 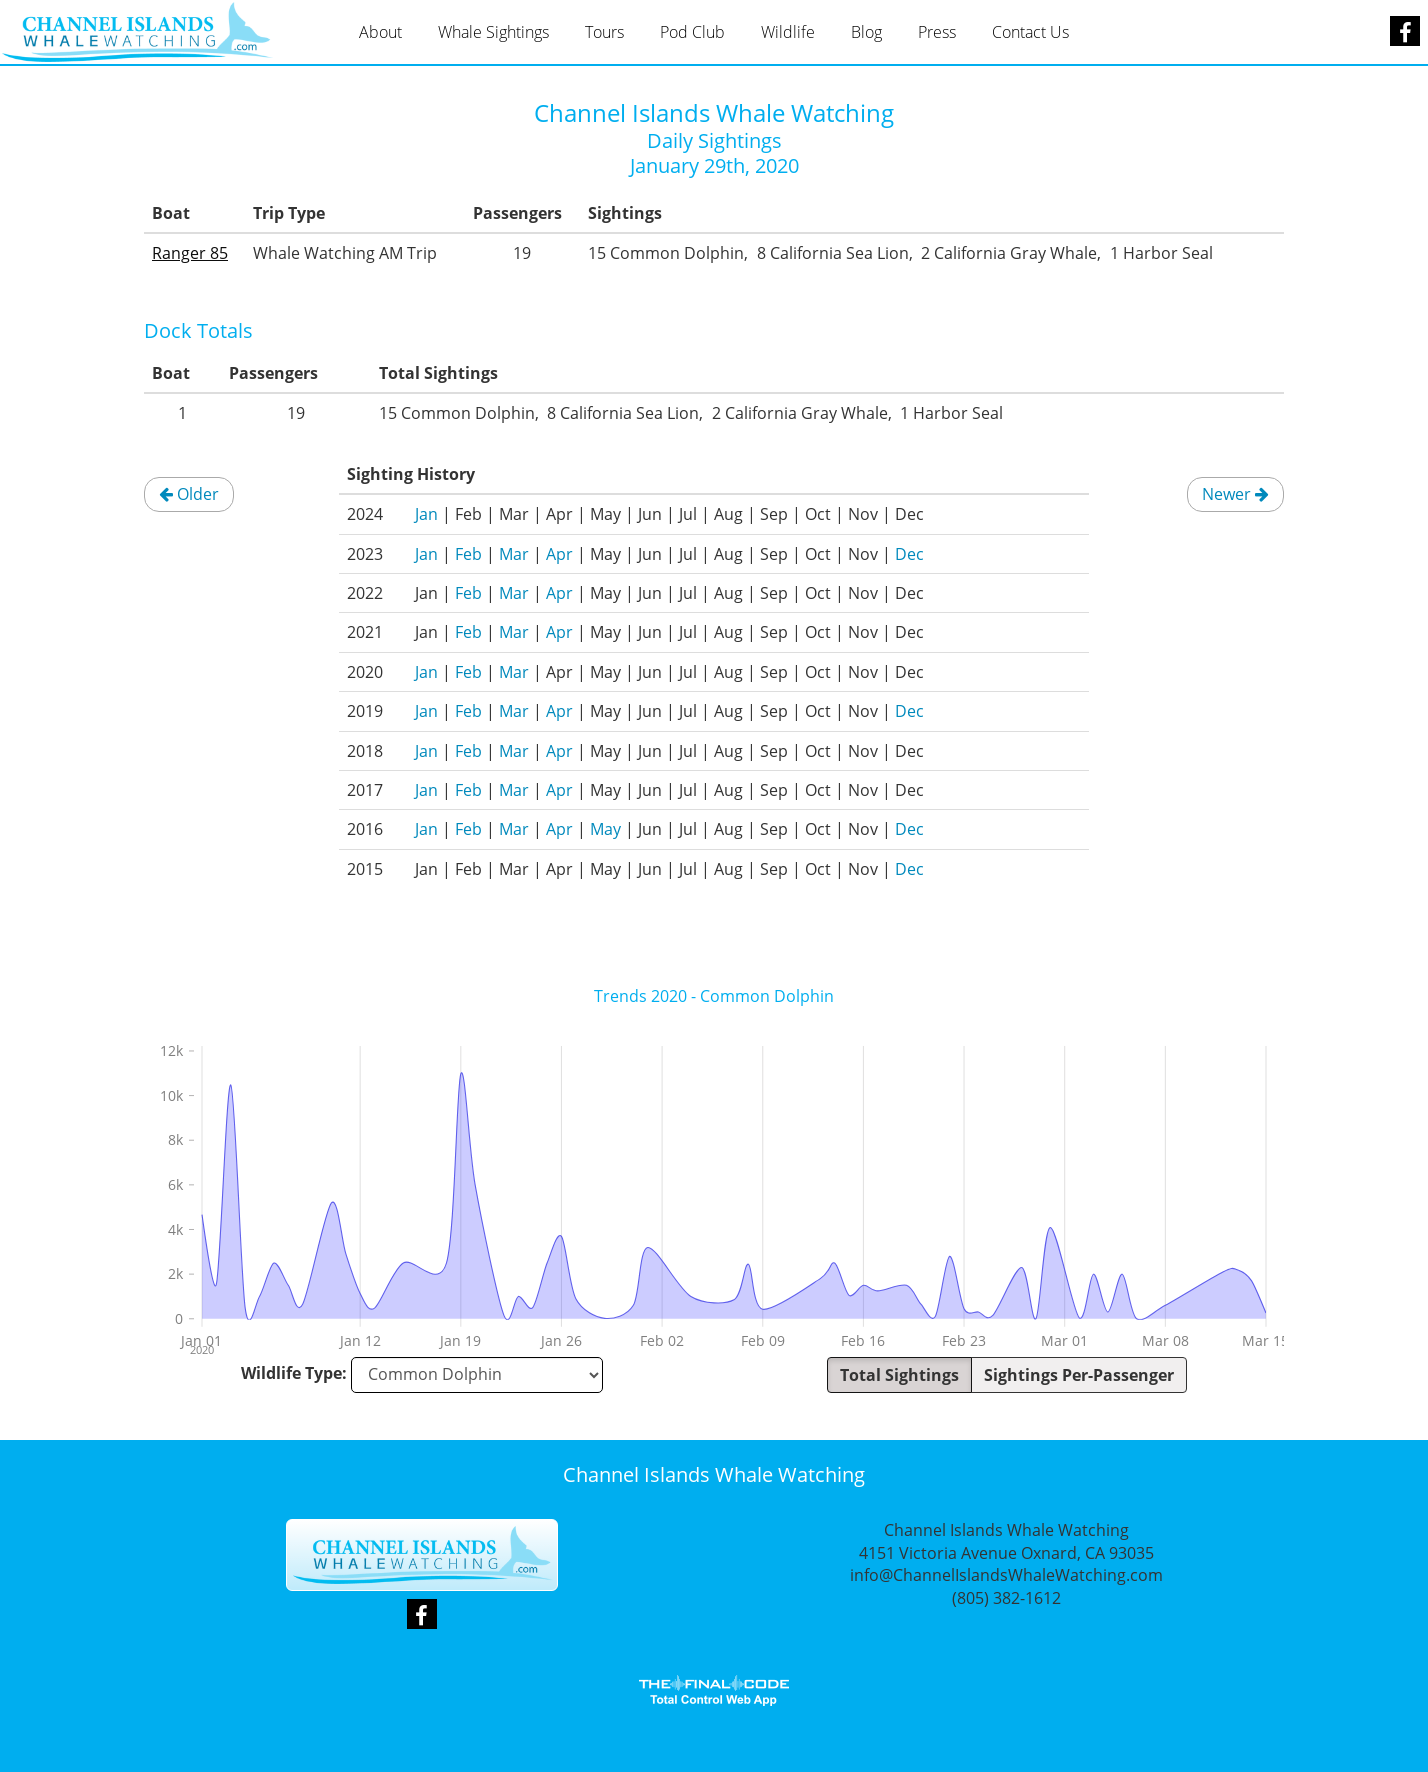 What do you see at coordinates (294, 1373) in the screenshot?
I see `Wildlife Type:` at bounding box center [294, 1373].